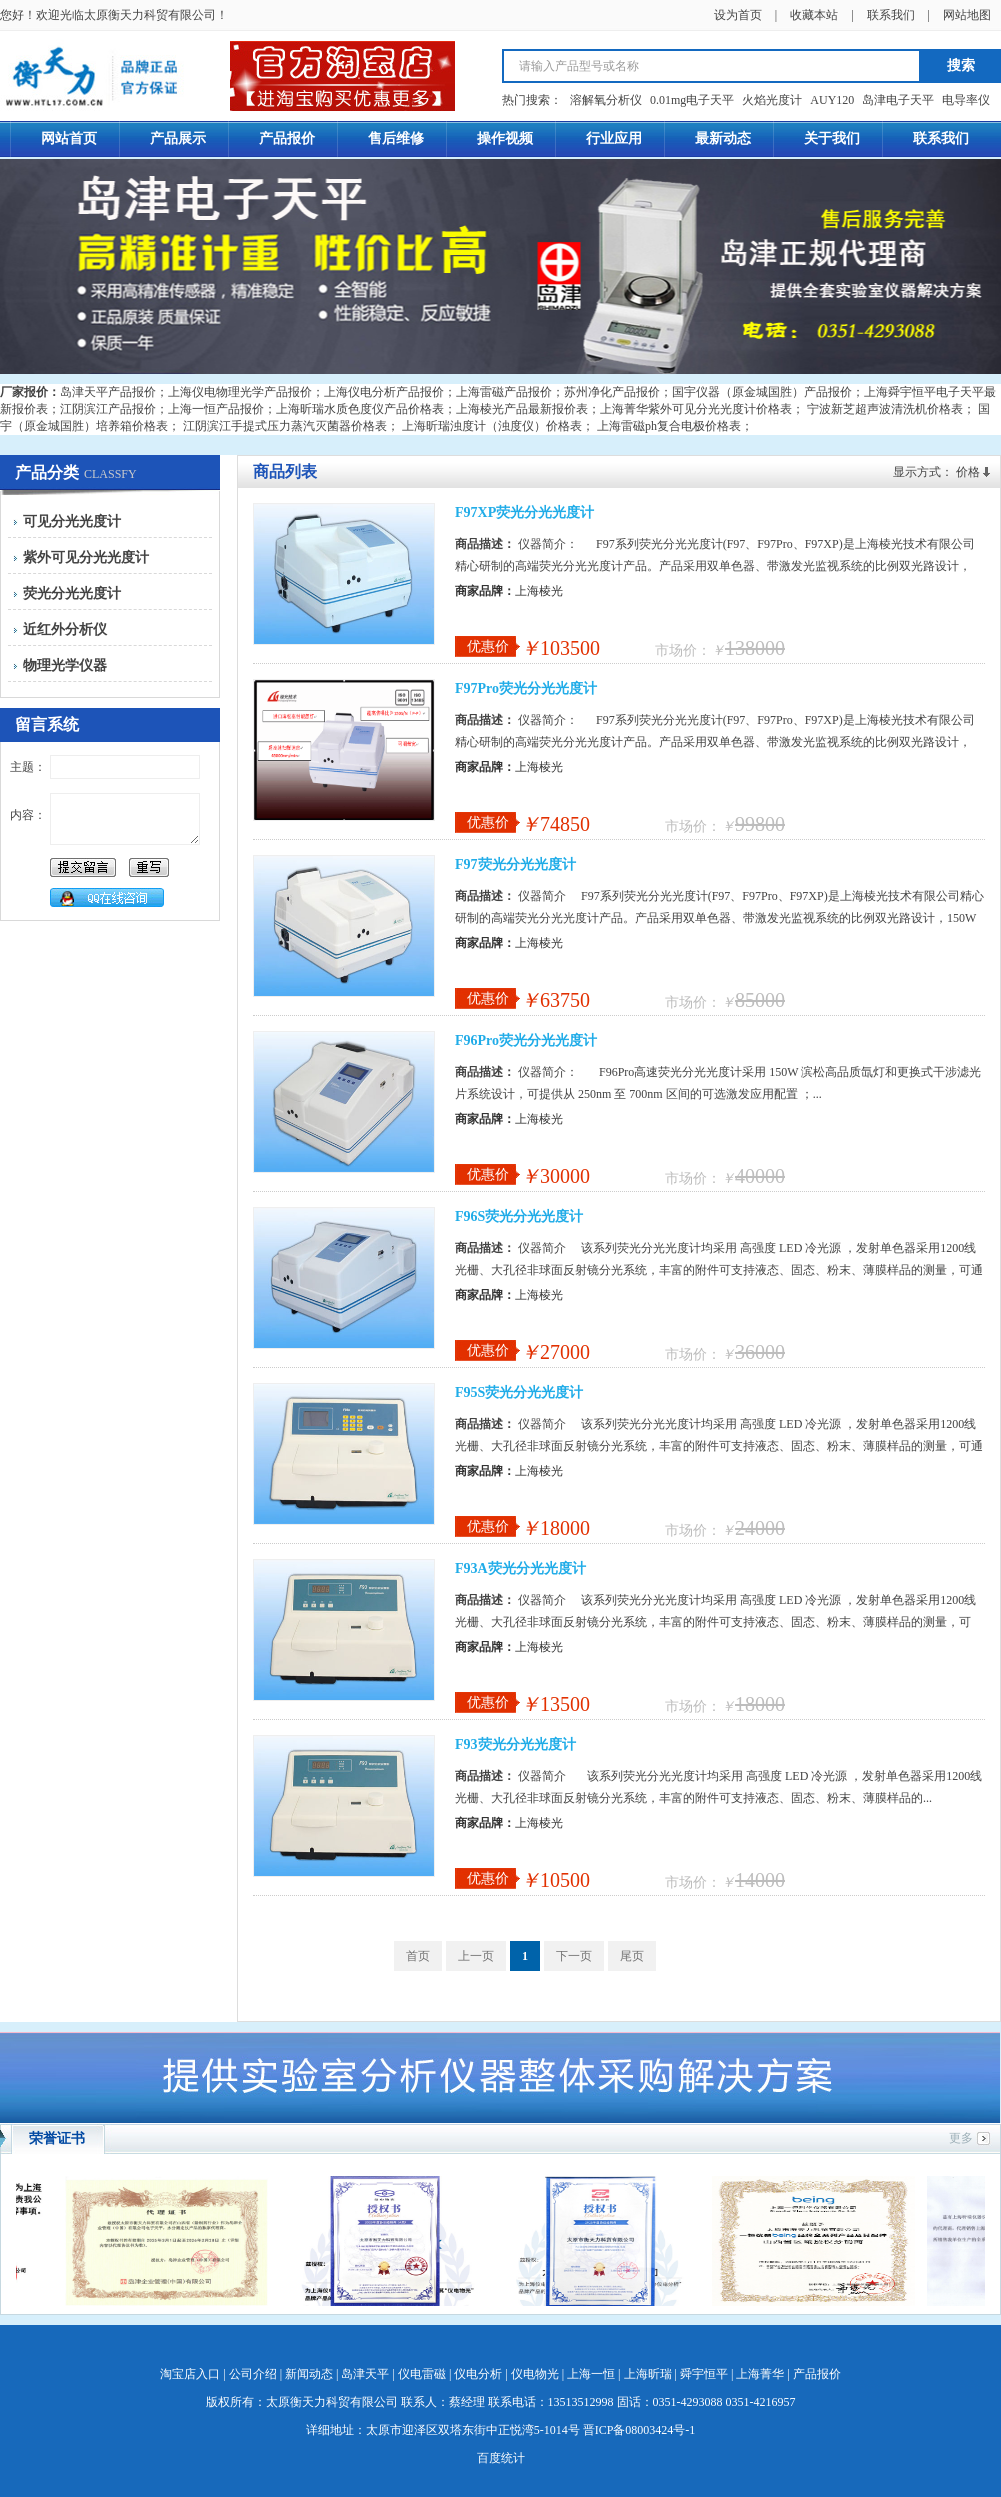 Image resolution: width=1001 pixels, height=2497 pixels. What do you see at coordinates (108, 392) in the screenshot?
I see `岛津天平产品报价` at bounding box center [108, 392].